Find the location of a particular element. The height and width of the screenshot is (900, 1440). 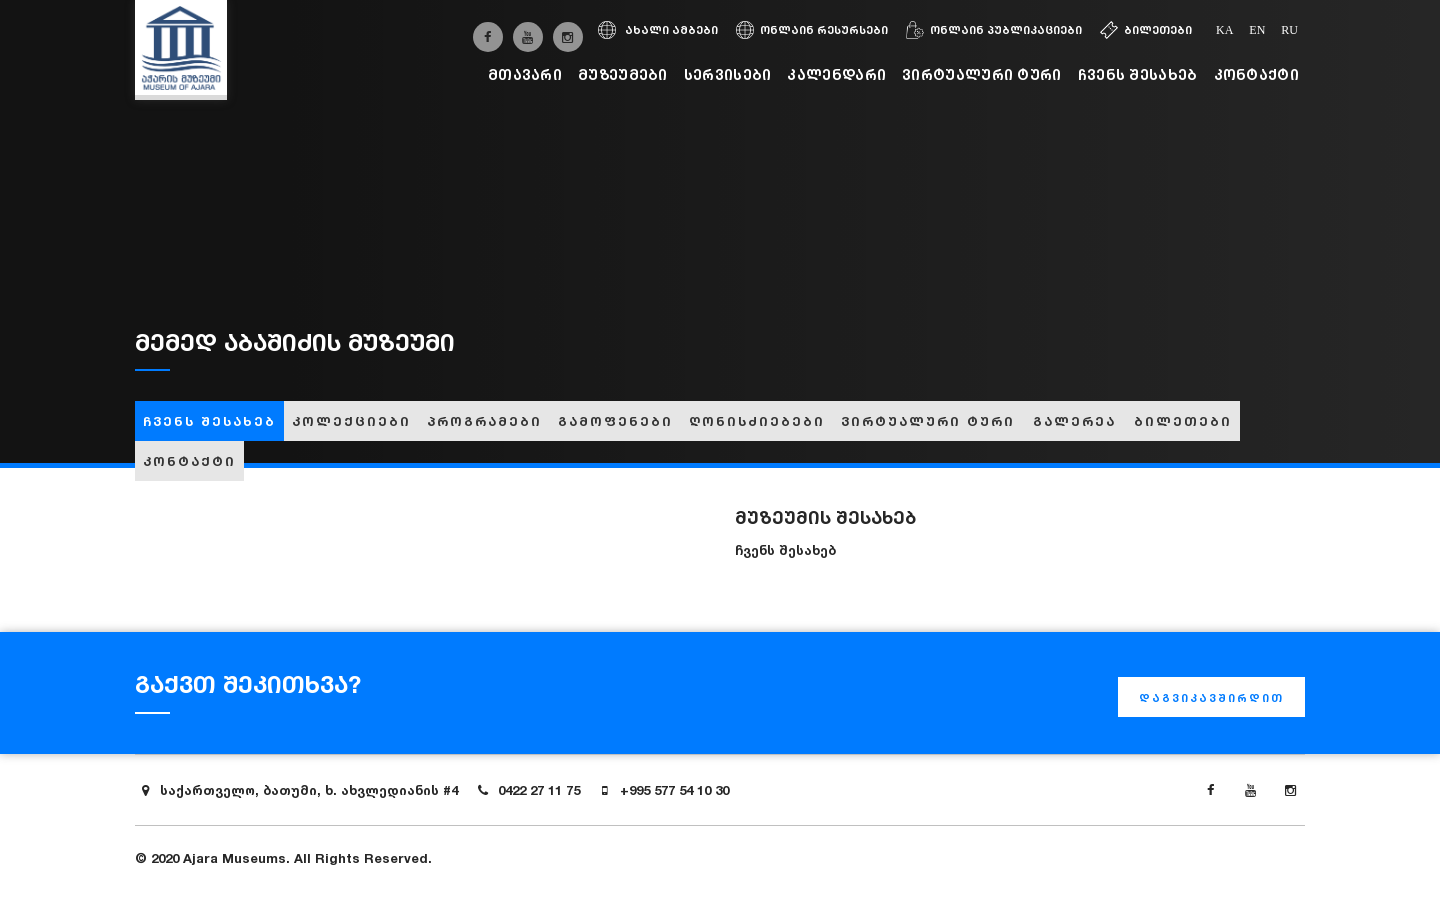

კოლექციები is located at coordinates (351, 421).